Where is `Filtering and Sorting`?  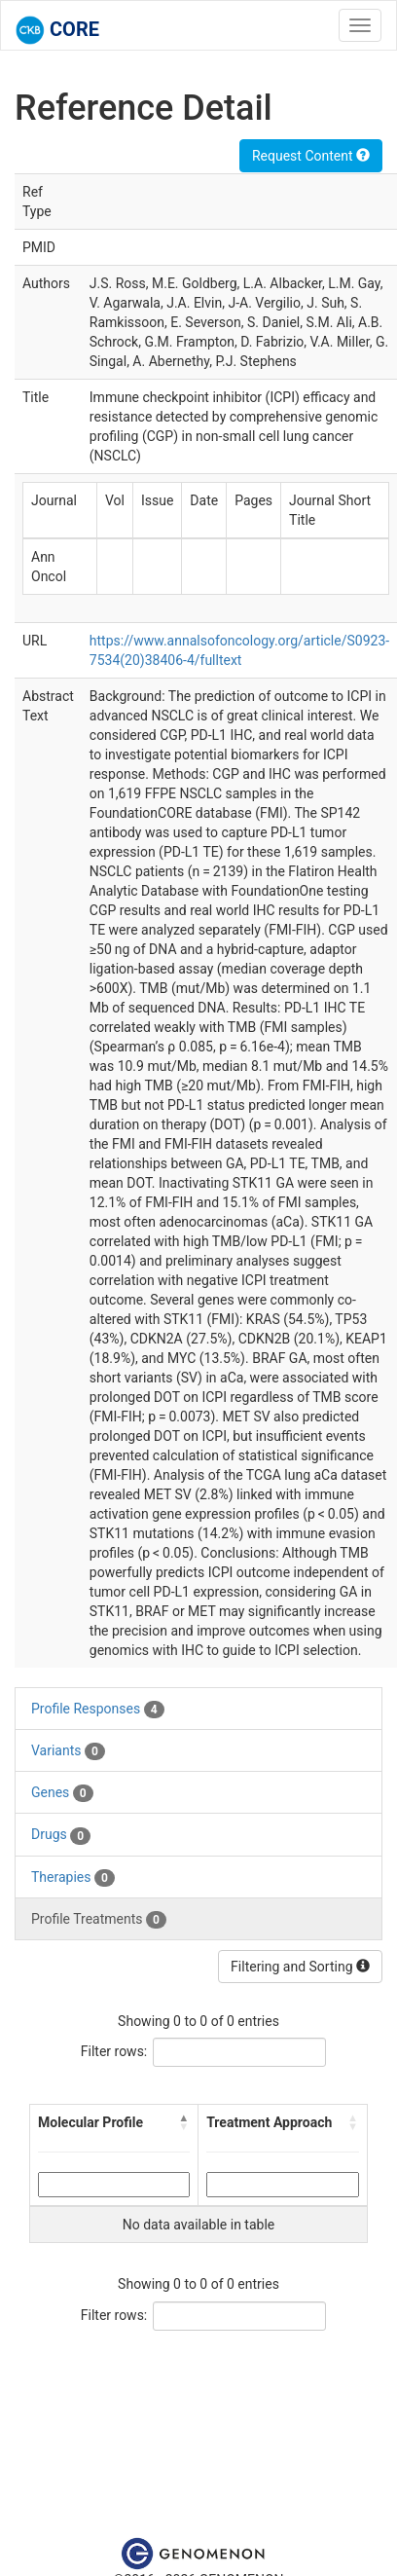
Filtering and Sorting is located at coordinates (300, 1966).